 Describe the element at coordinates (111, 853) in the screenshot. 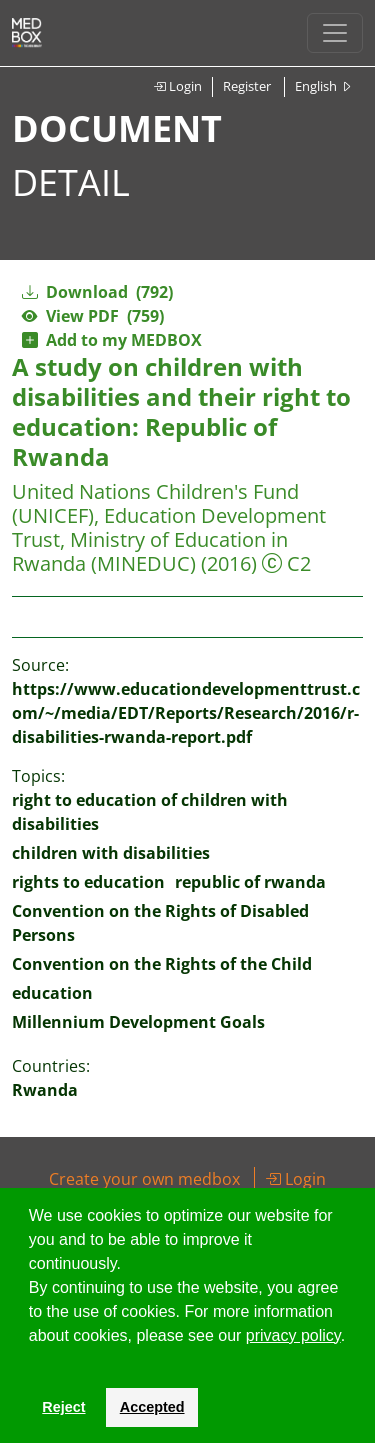

I see `children with disabilities` at that location.